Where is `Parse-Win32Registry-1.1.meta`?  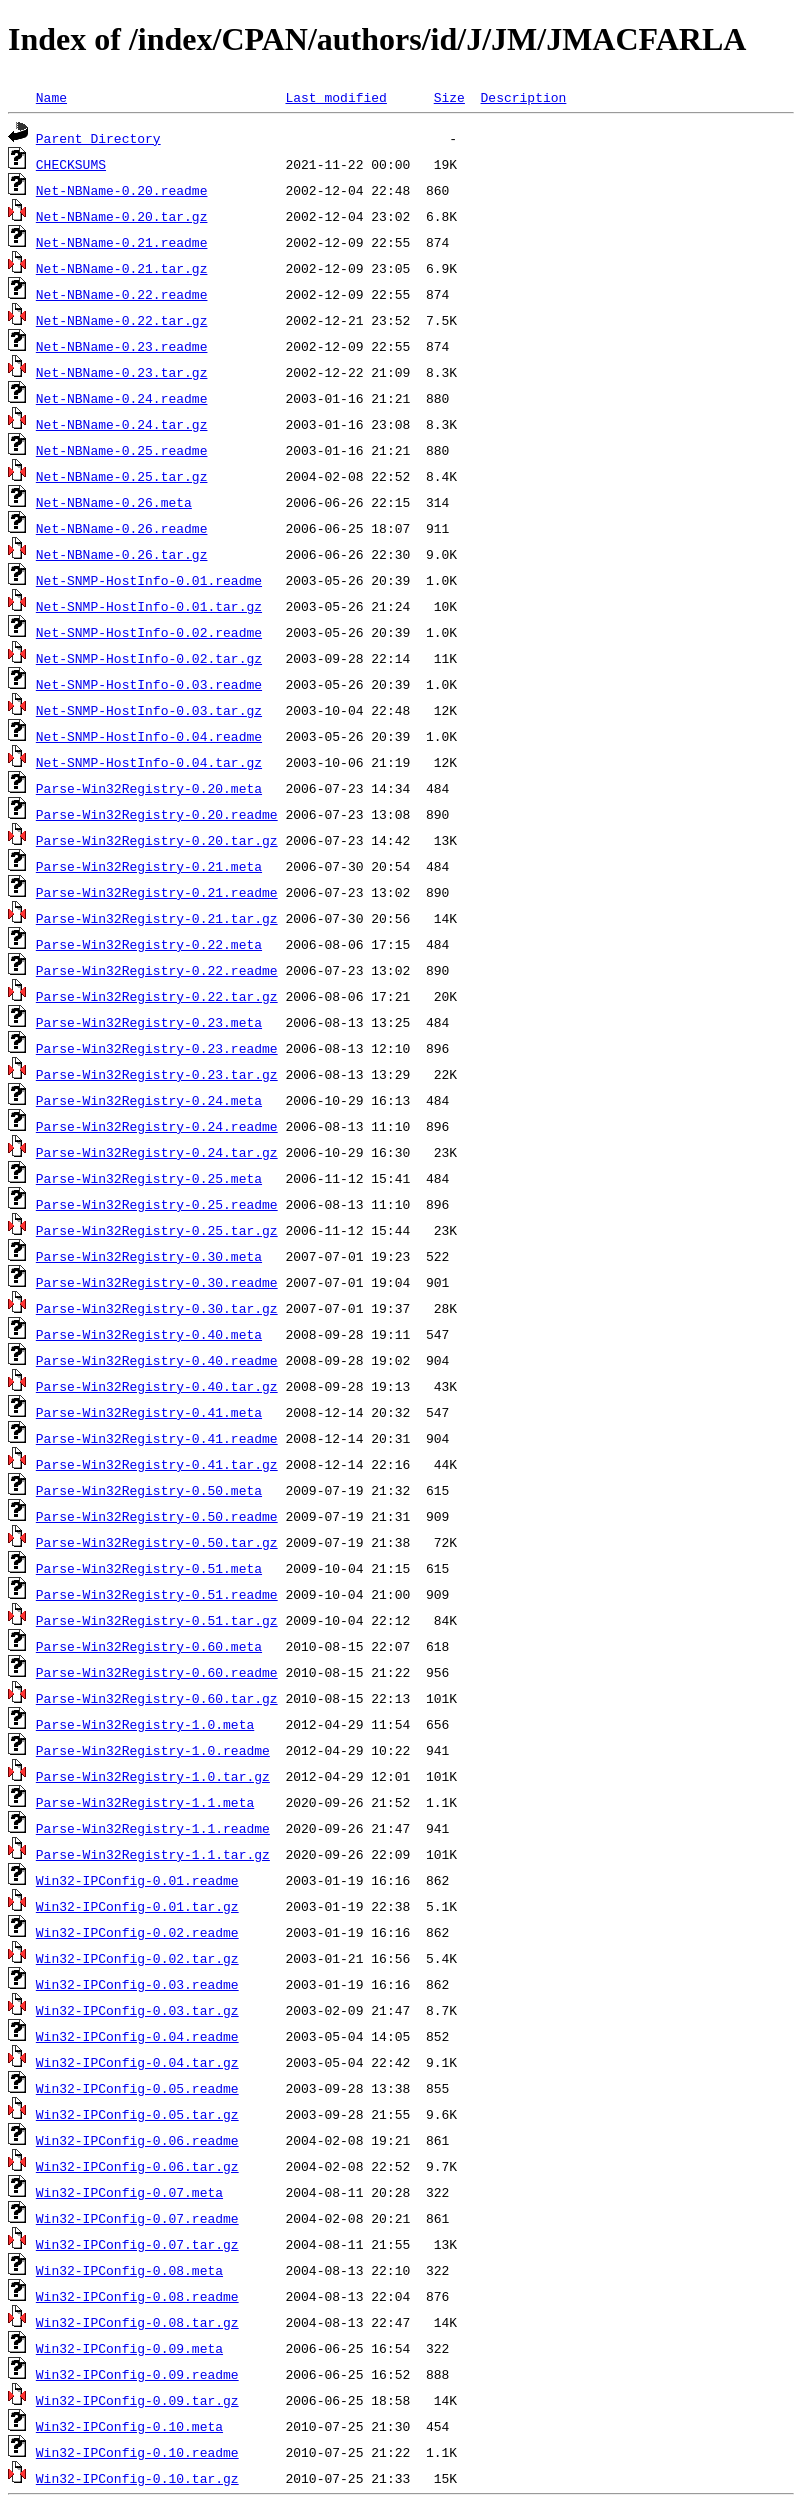 Parse-Win32Registry-1.1.meta is located at coordinates (145, 1802).